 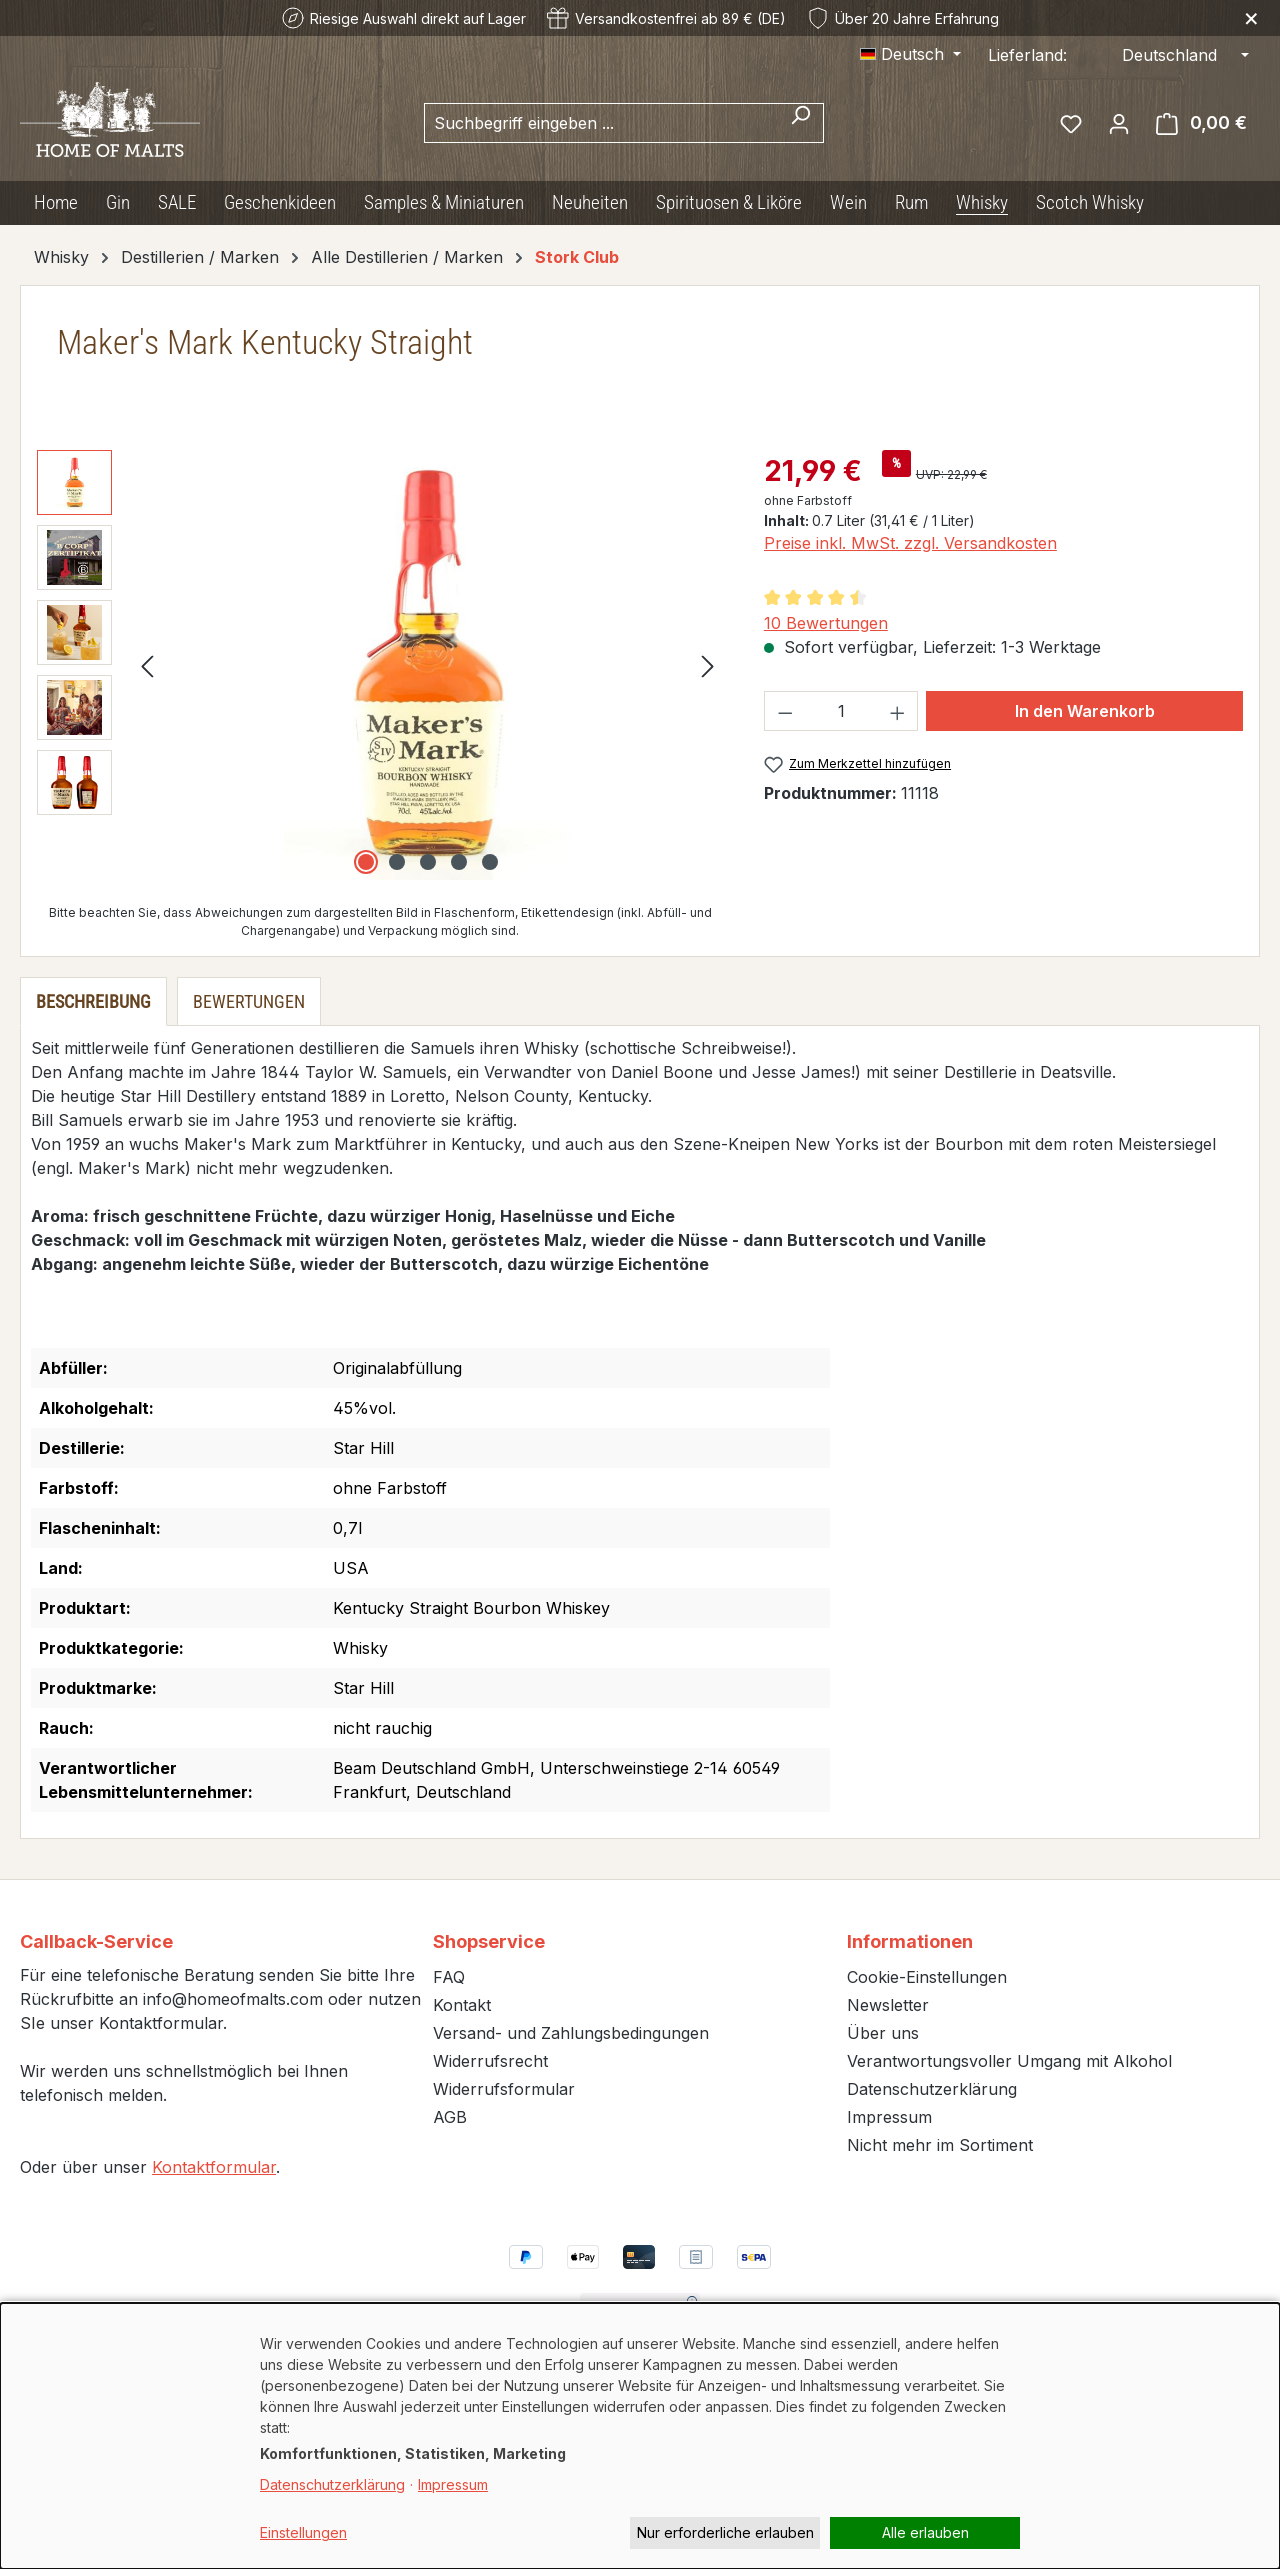 I want to click on Widerrufsformular, so click(x=504, y=2089).